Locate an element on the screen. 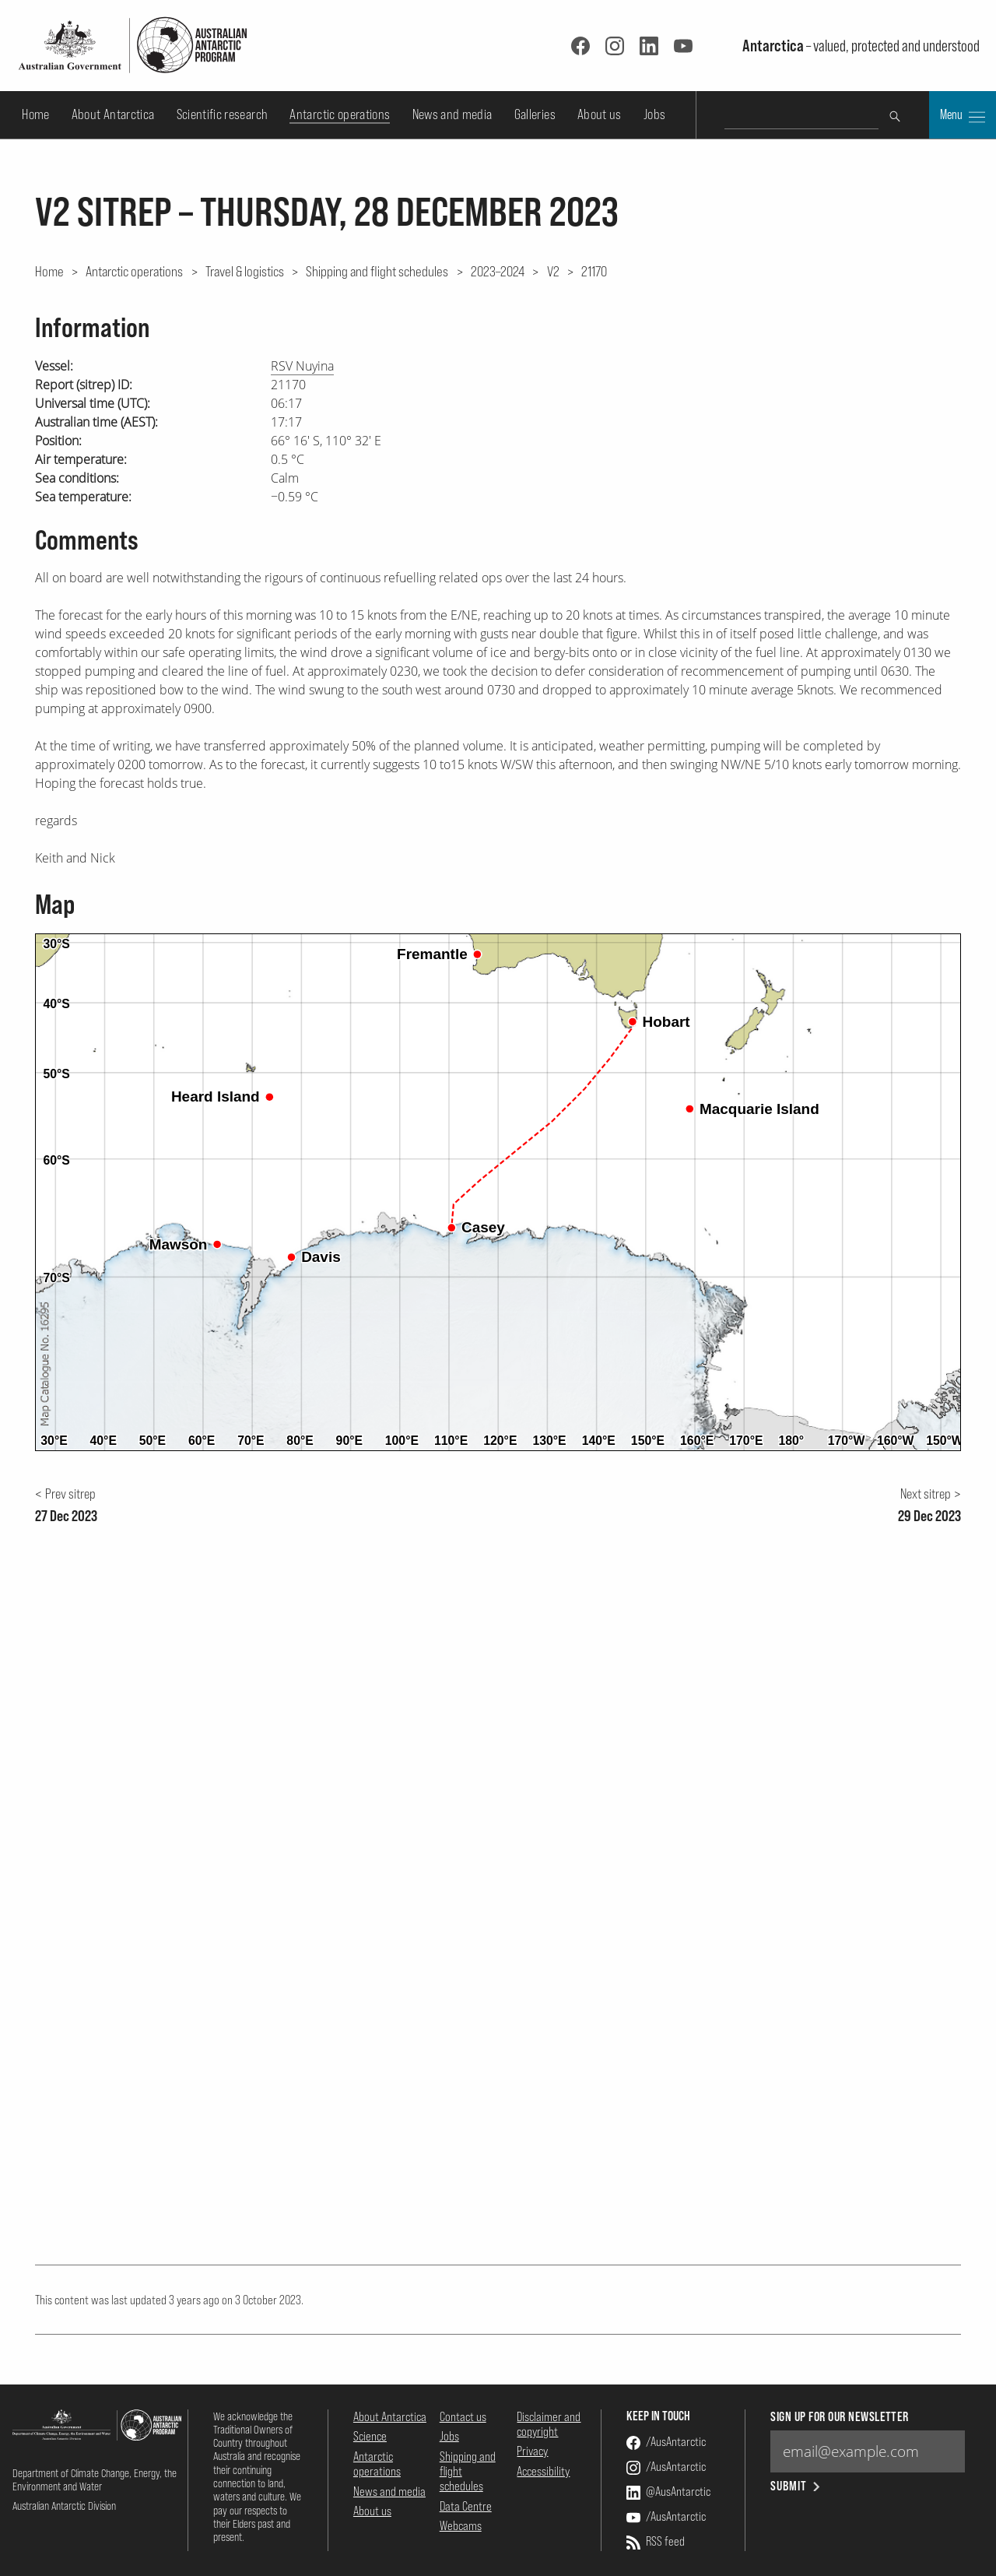  Science is located at coordinates (370, 2436).